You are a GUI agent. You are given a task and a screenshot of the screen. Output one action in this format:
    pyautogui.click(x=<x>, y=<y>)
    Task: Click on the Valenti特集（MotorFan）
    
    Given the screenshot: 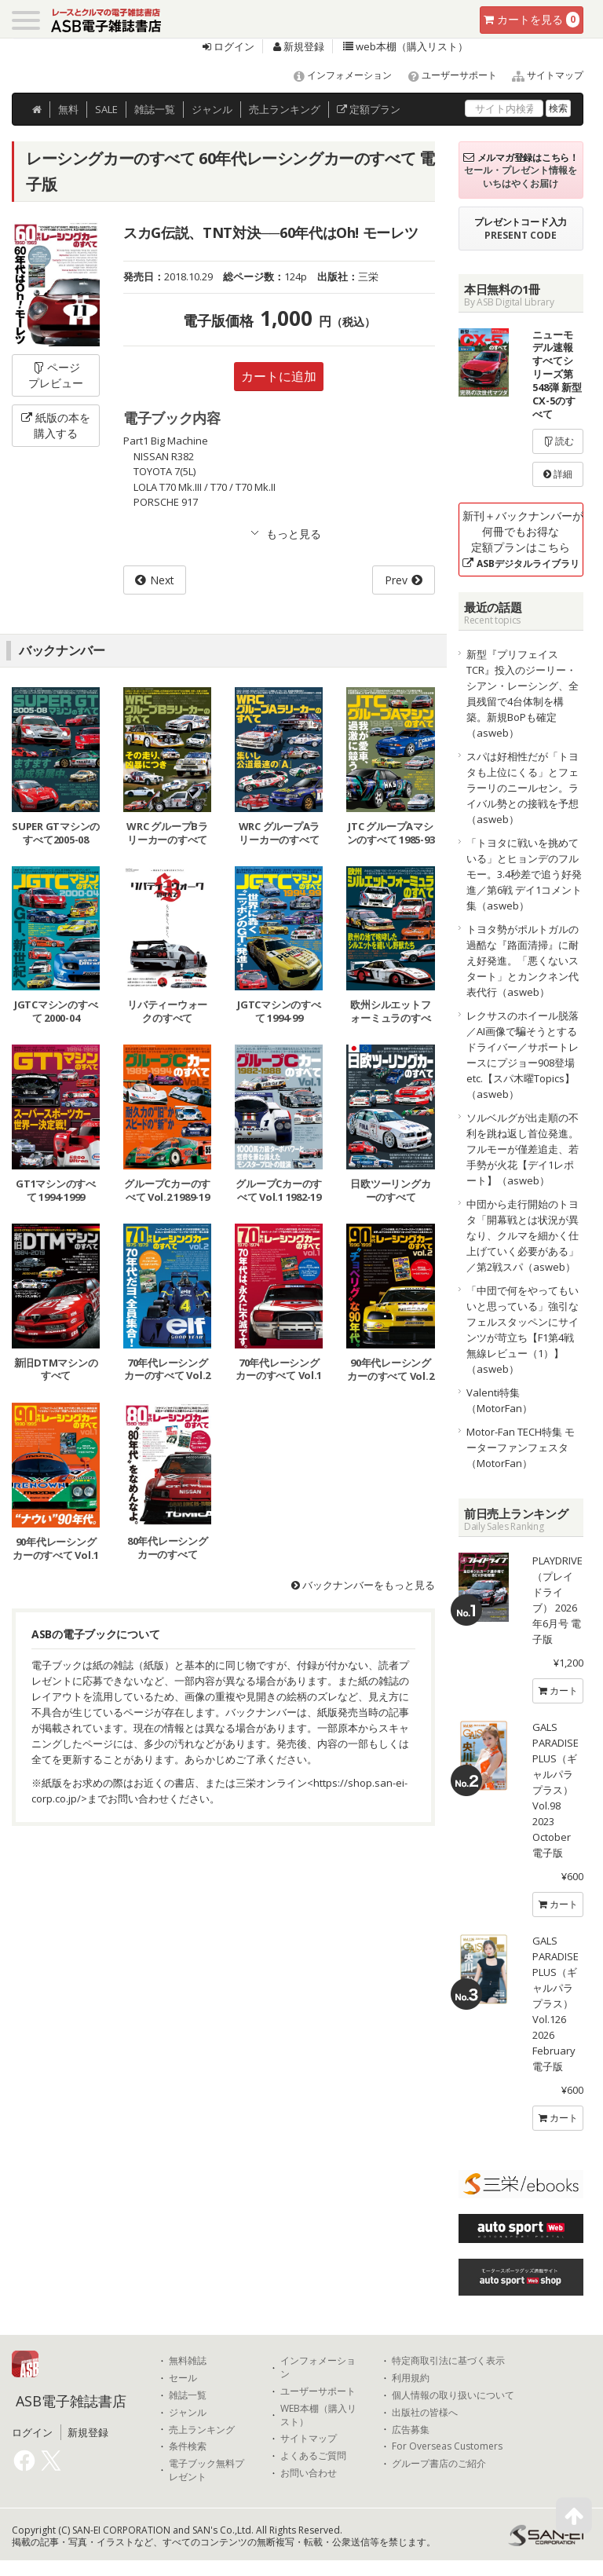 What is the action you would take?
    pyautogui.click(x=499, y=1400)
    